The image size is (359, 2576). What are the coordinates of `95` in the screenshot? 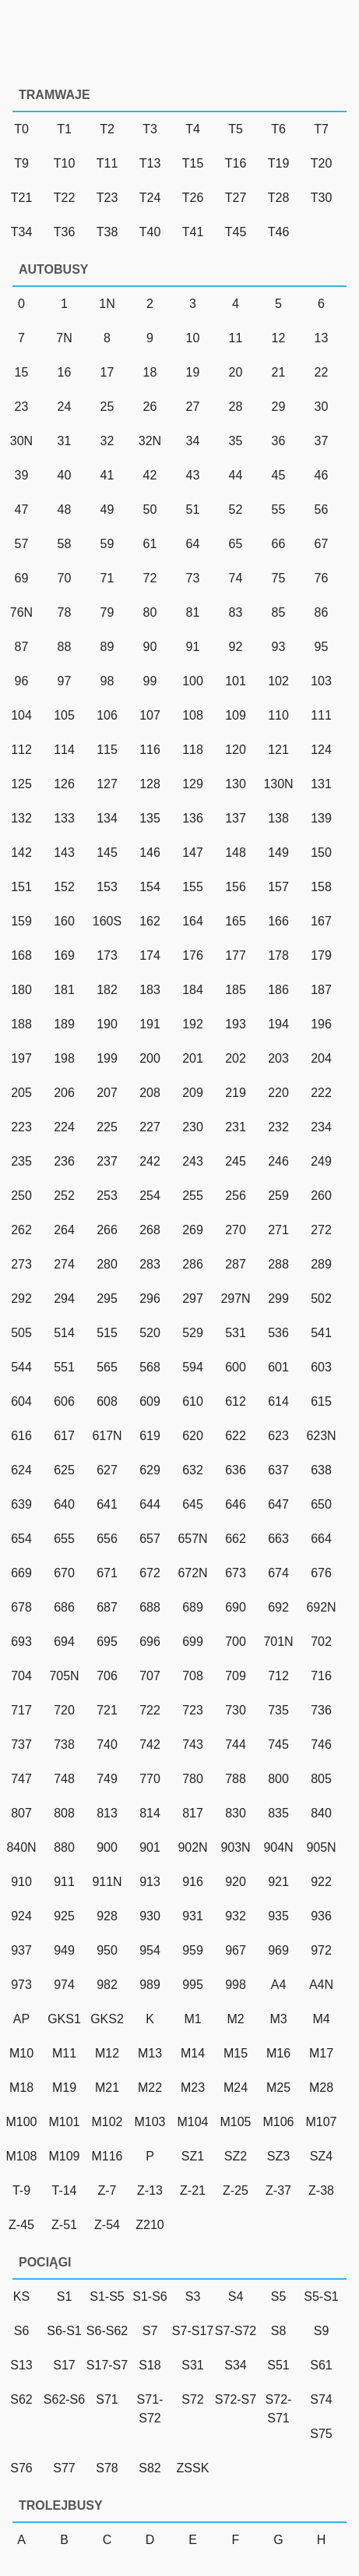 It's located at (322, 646).